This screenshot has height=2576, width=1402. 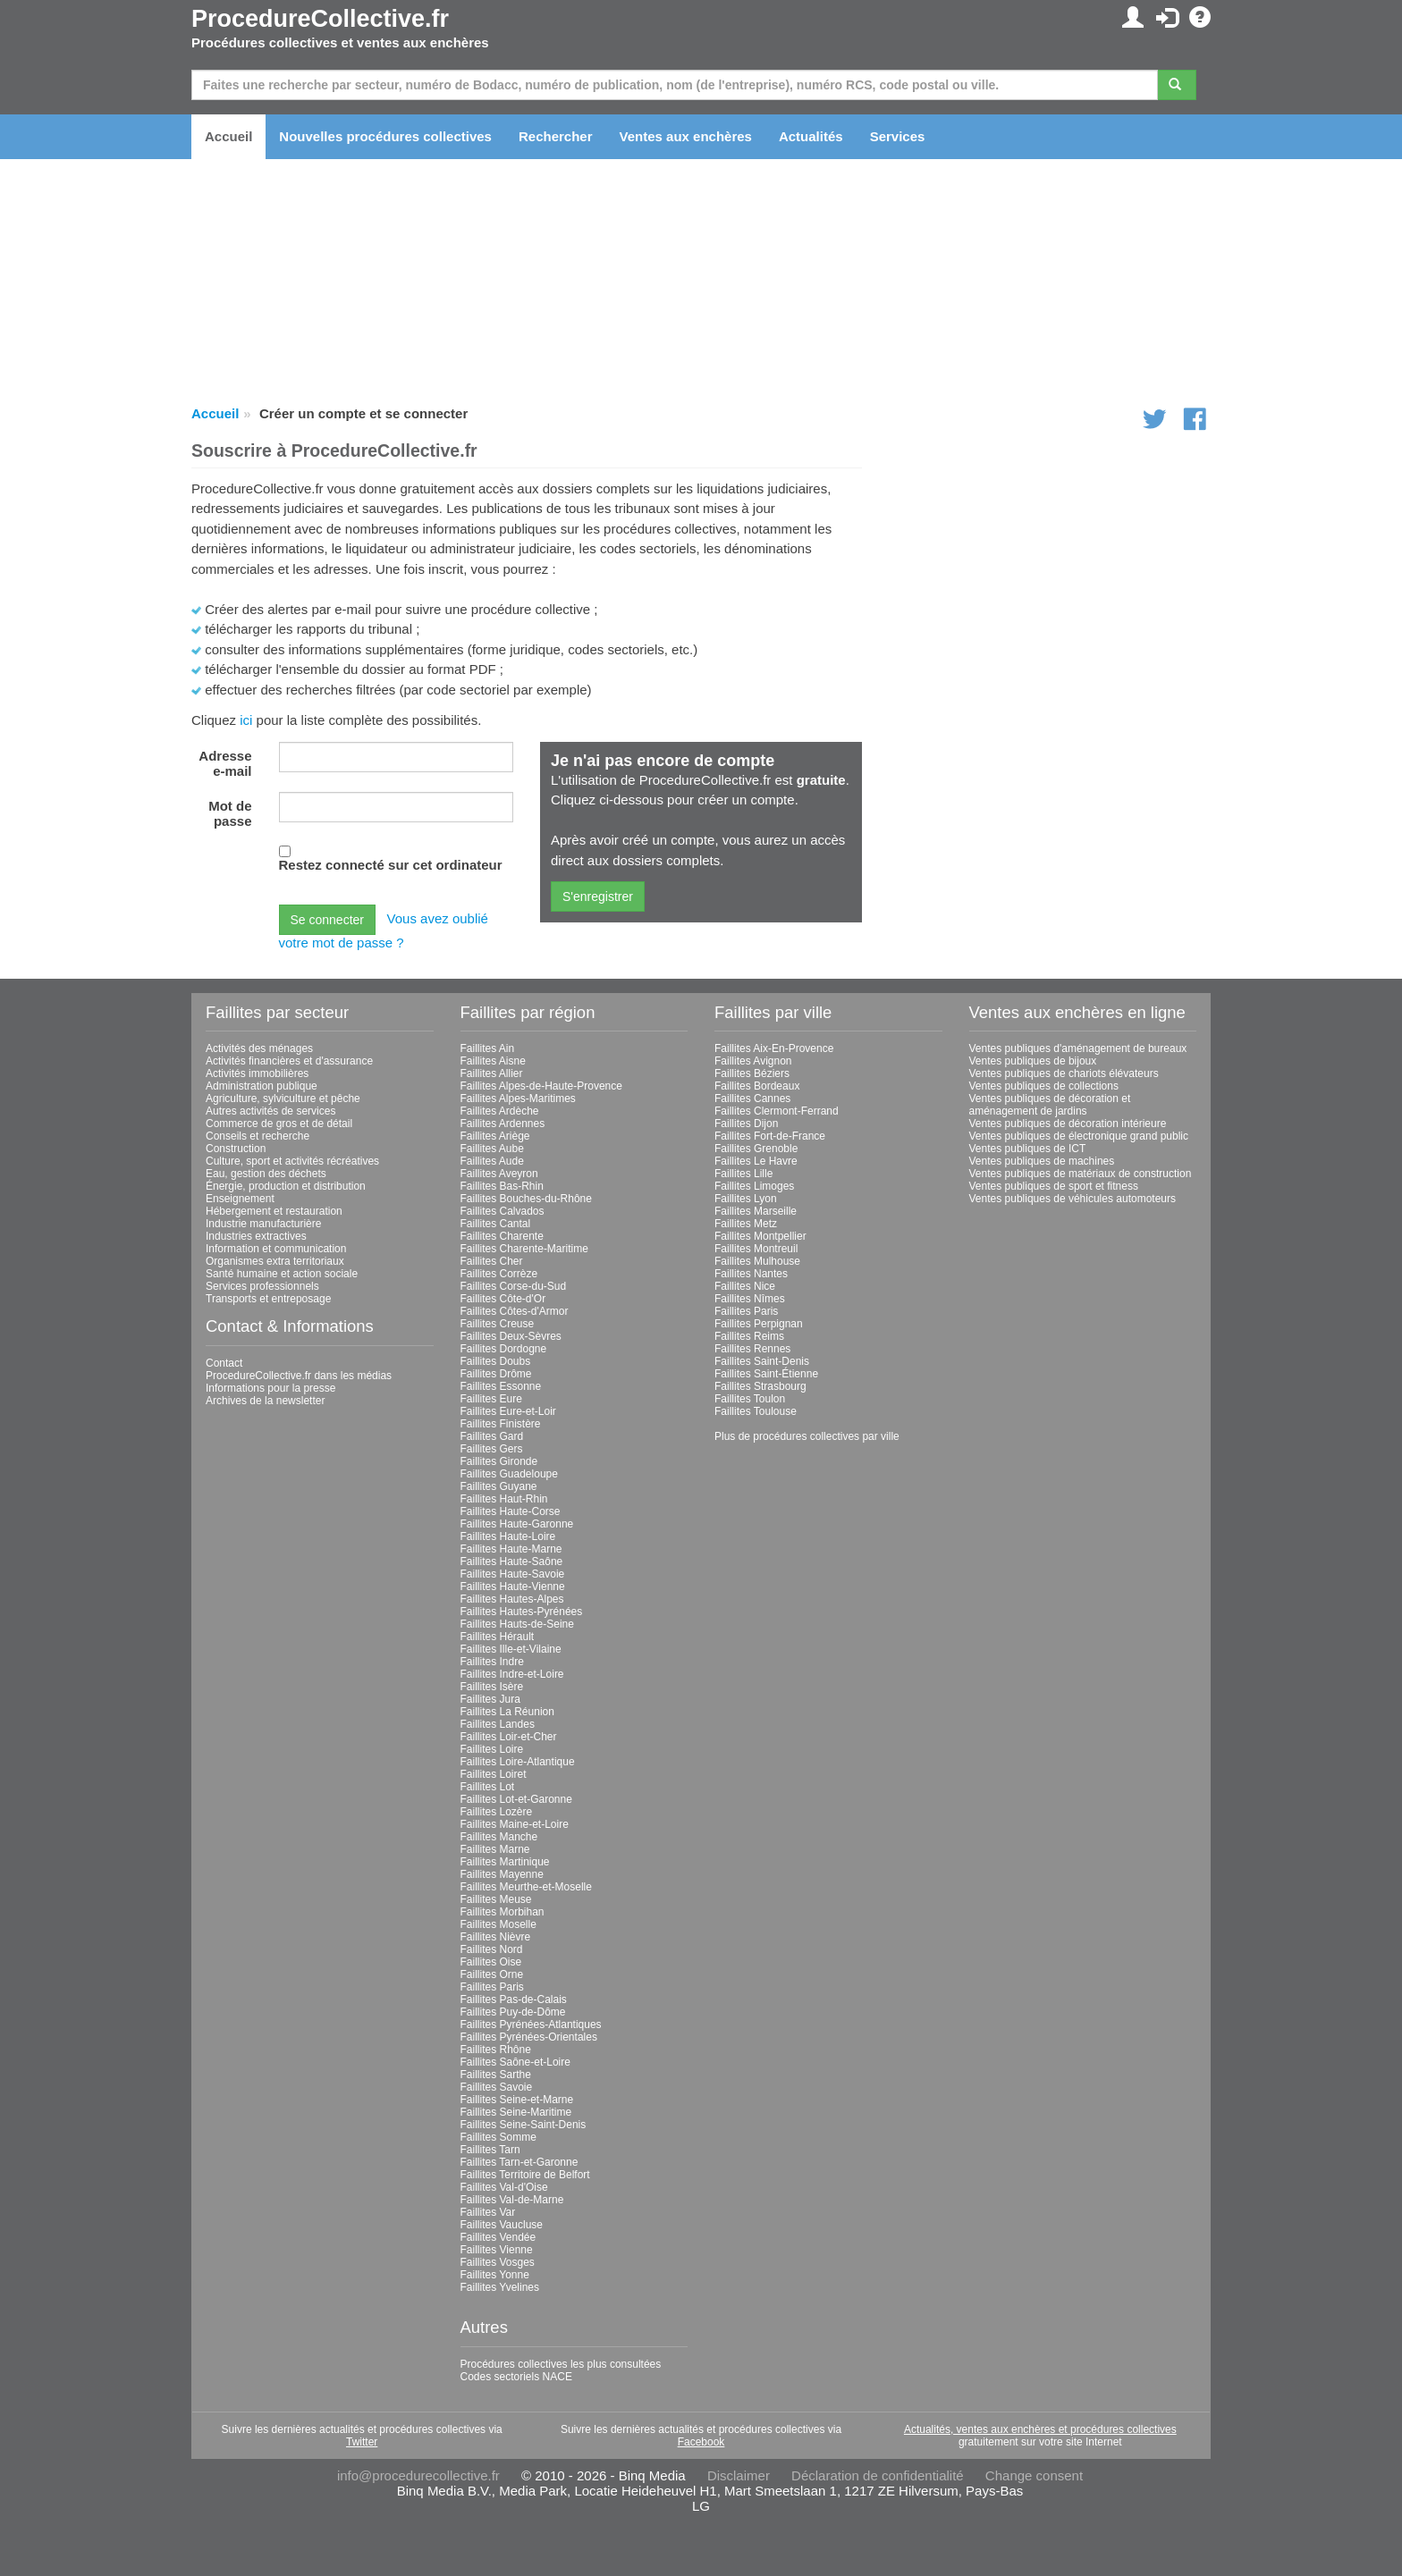 I want to click on Faillites Martinique, so click(x=505, y=1862).